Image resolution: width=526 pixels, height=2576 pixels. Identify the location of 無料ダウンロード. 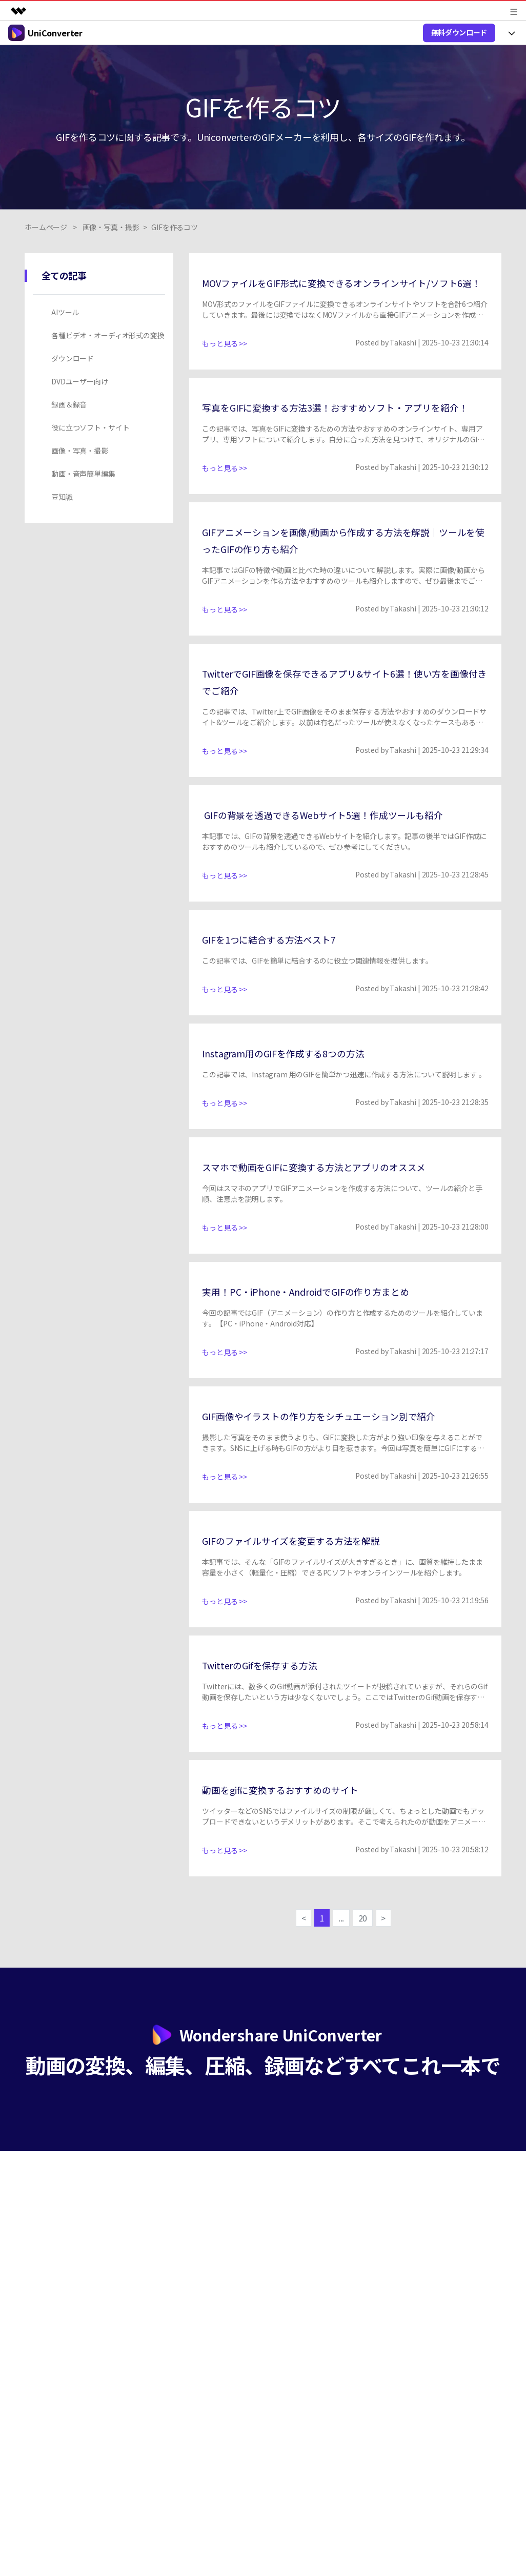
(459, 32).